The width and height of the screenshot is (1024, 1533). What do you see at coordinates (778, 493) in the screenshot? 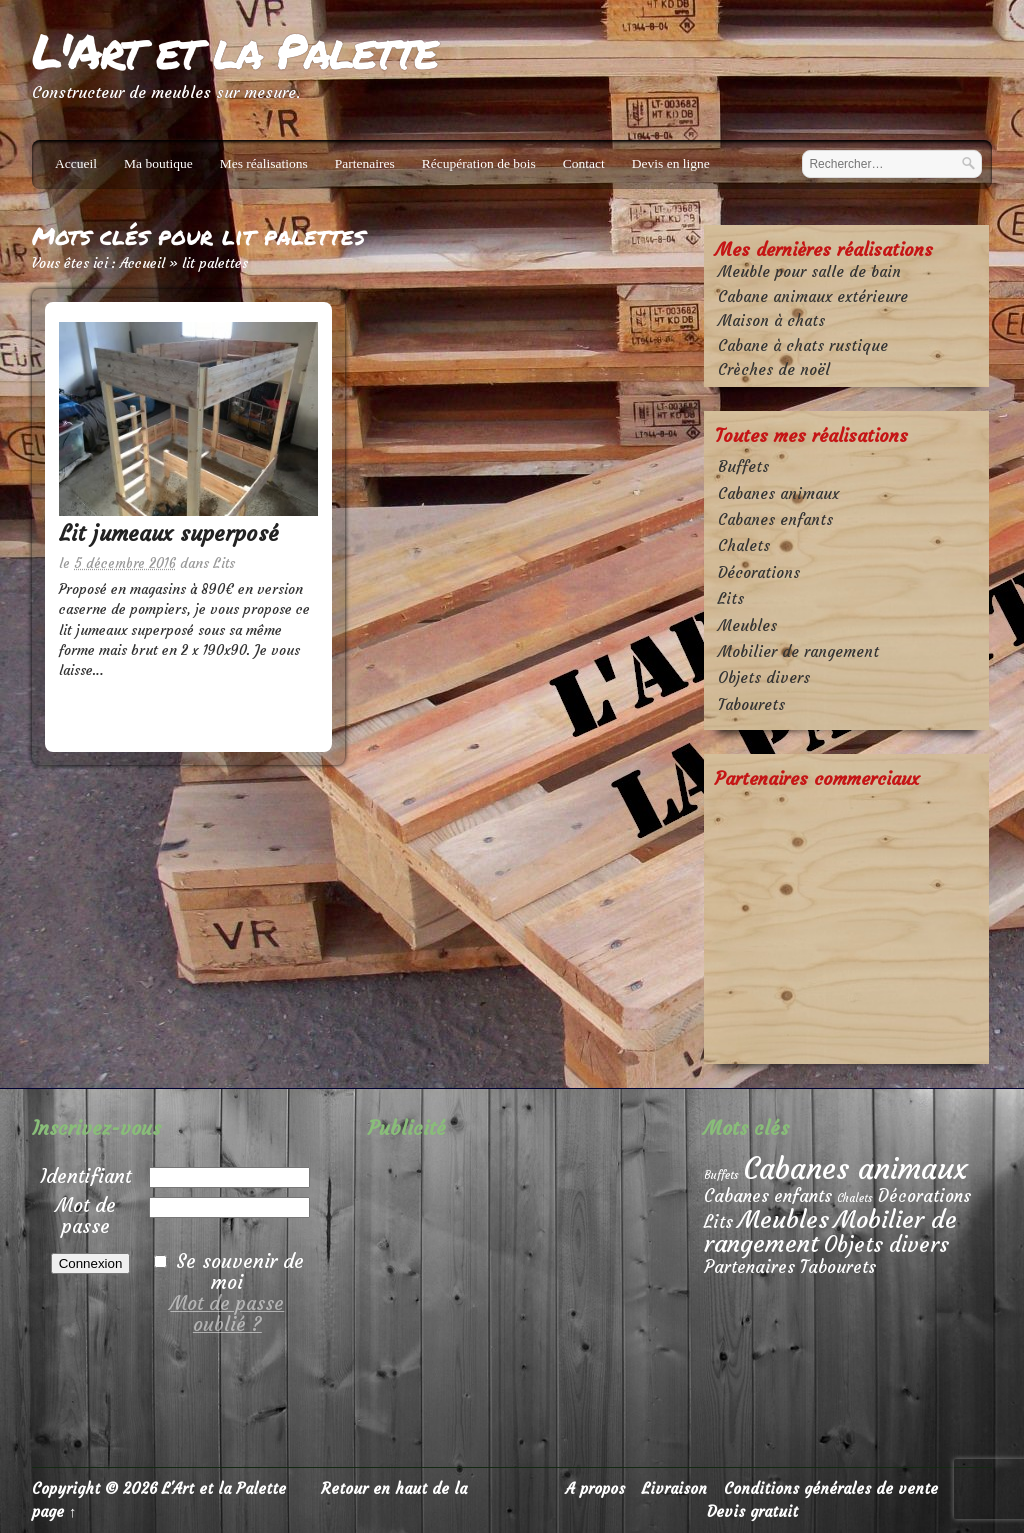
I see `Cabanes animaux` at bounding box center [778, 493].